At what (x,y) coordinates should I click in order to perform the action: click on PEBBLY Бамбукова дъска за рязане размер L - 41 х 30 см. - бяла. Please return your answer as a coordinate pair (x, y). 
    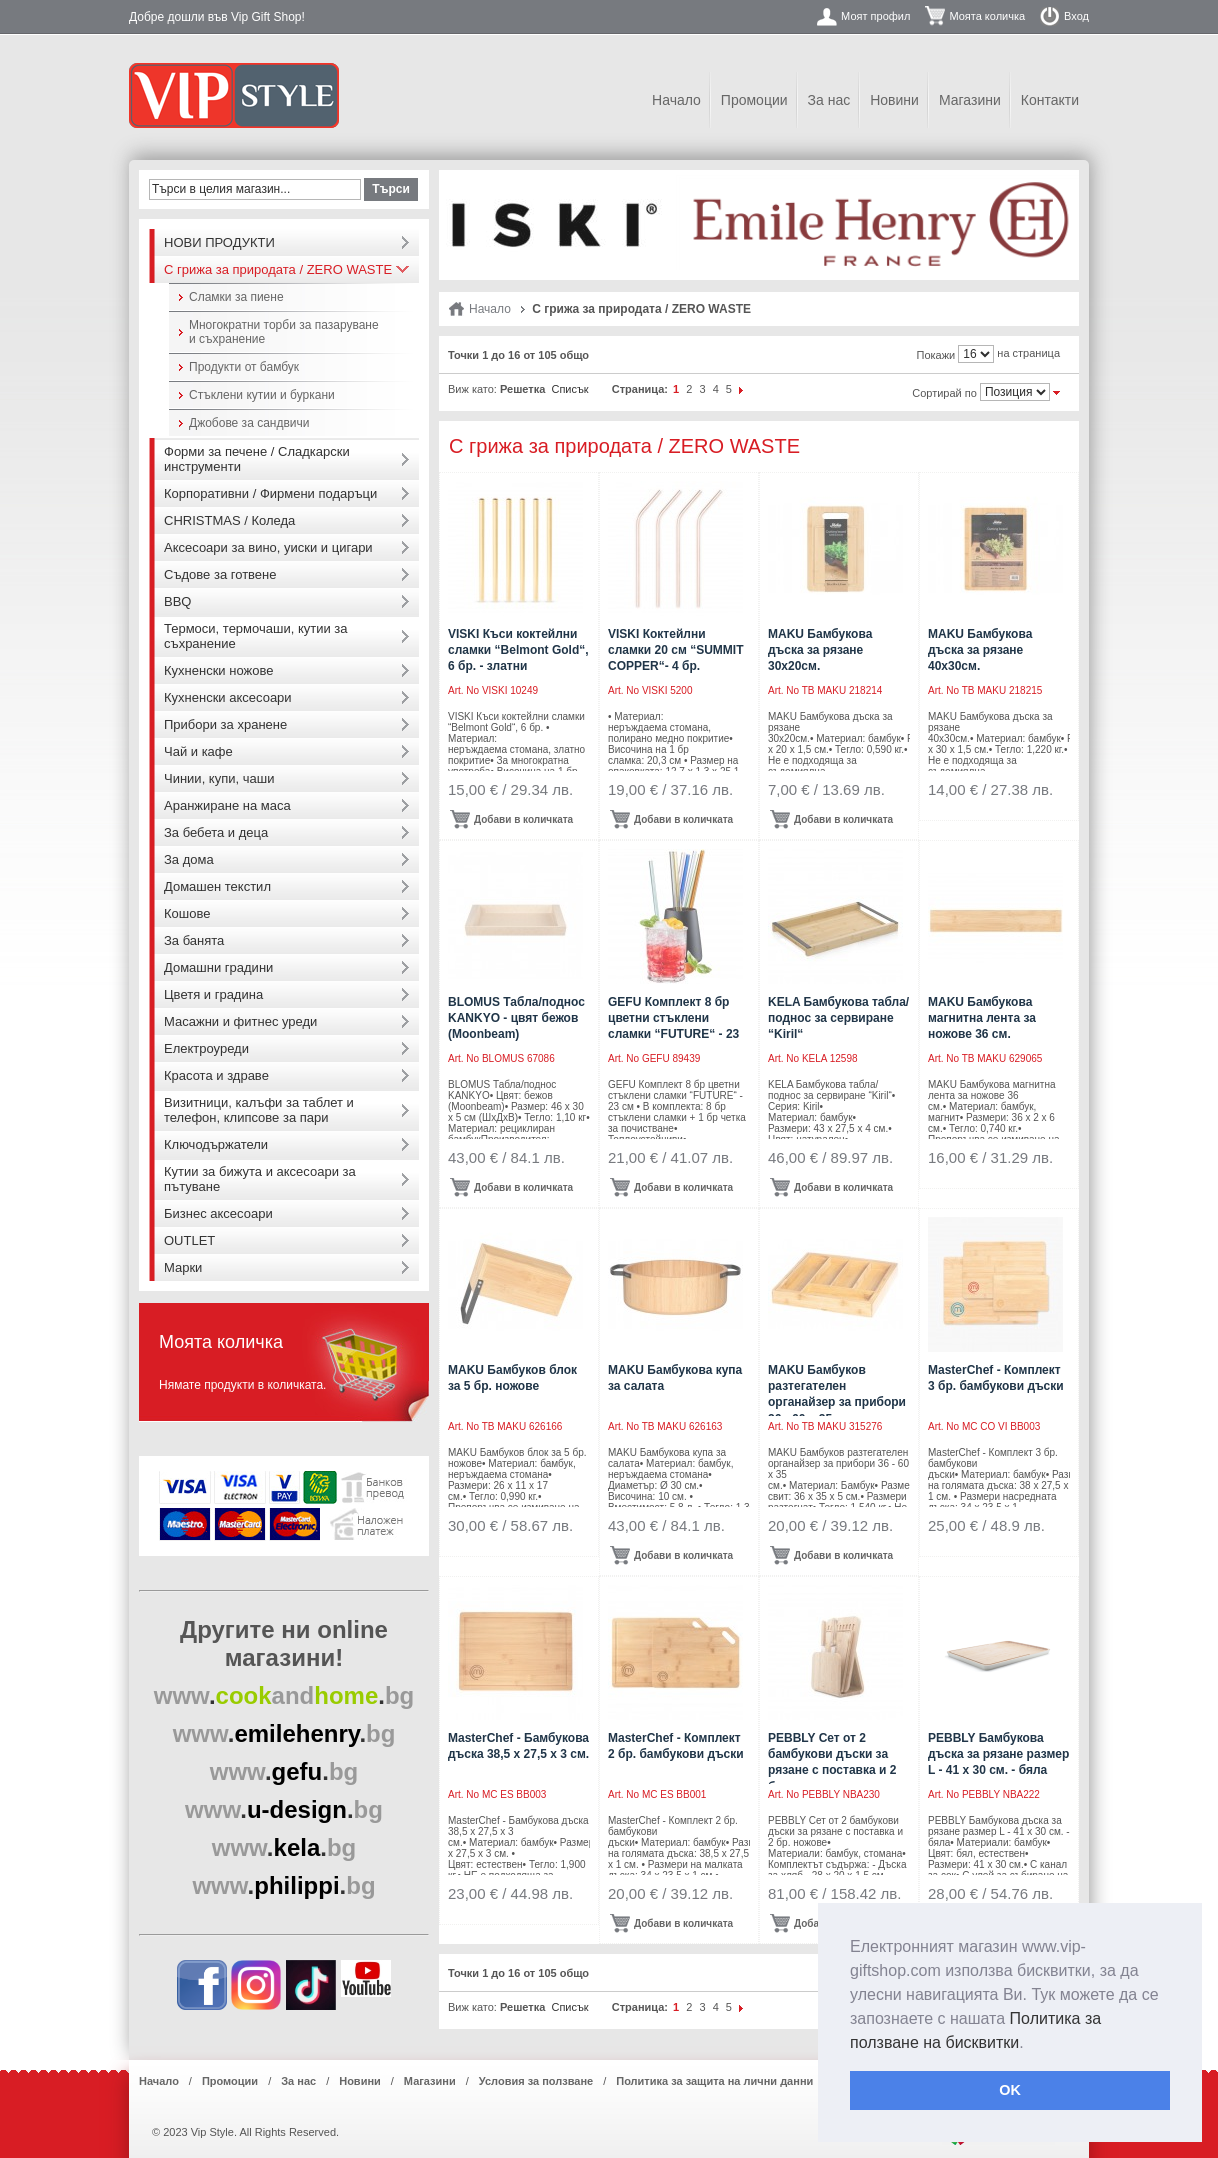
    Looking at the image, I should click on (998, 1754).